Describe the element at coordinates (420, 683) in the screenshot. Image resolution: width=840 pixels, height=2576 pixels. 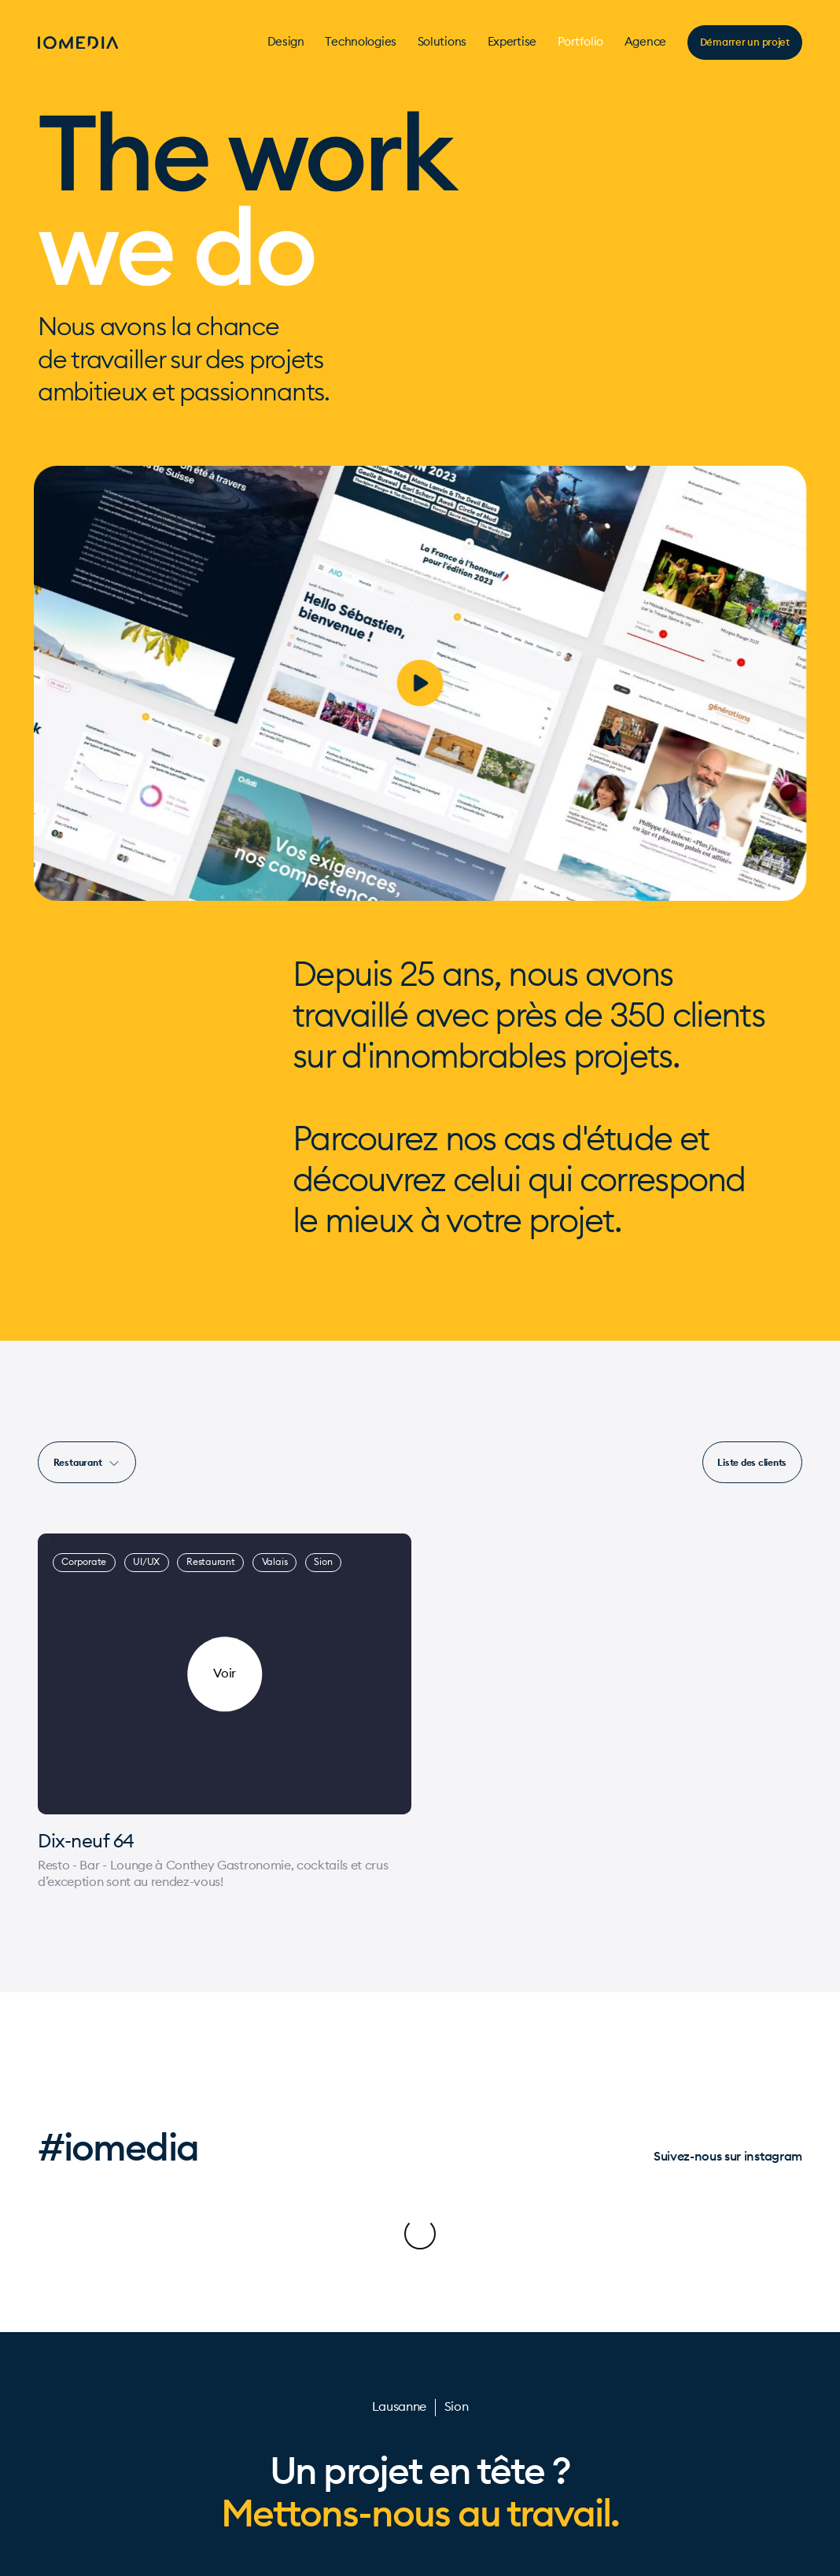
I see `[play]` at that location.